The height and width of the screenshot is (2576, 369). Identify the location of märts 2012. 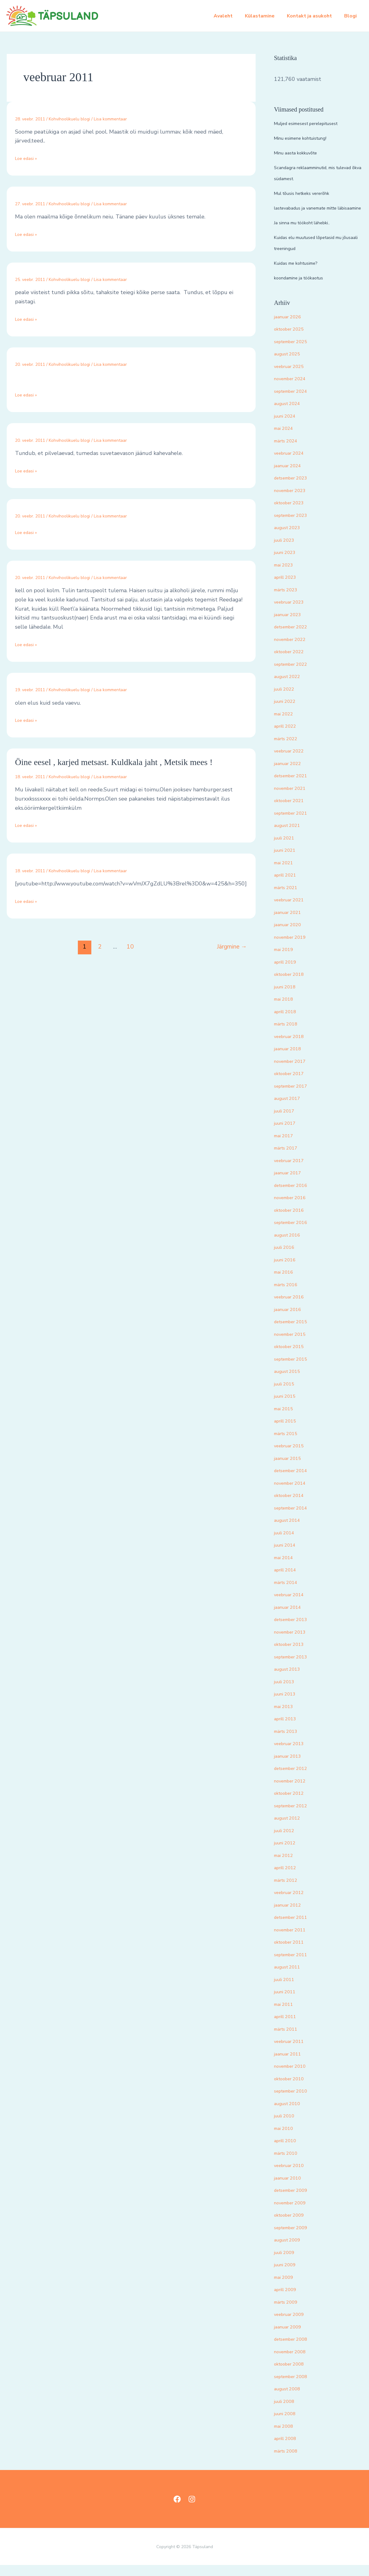
(289, 1891).